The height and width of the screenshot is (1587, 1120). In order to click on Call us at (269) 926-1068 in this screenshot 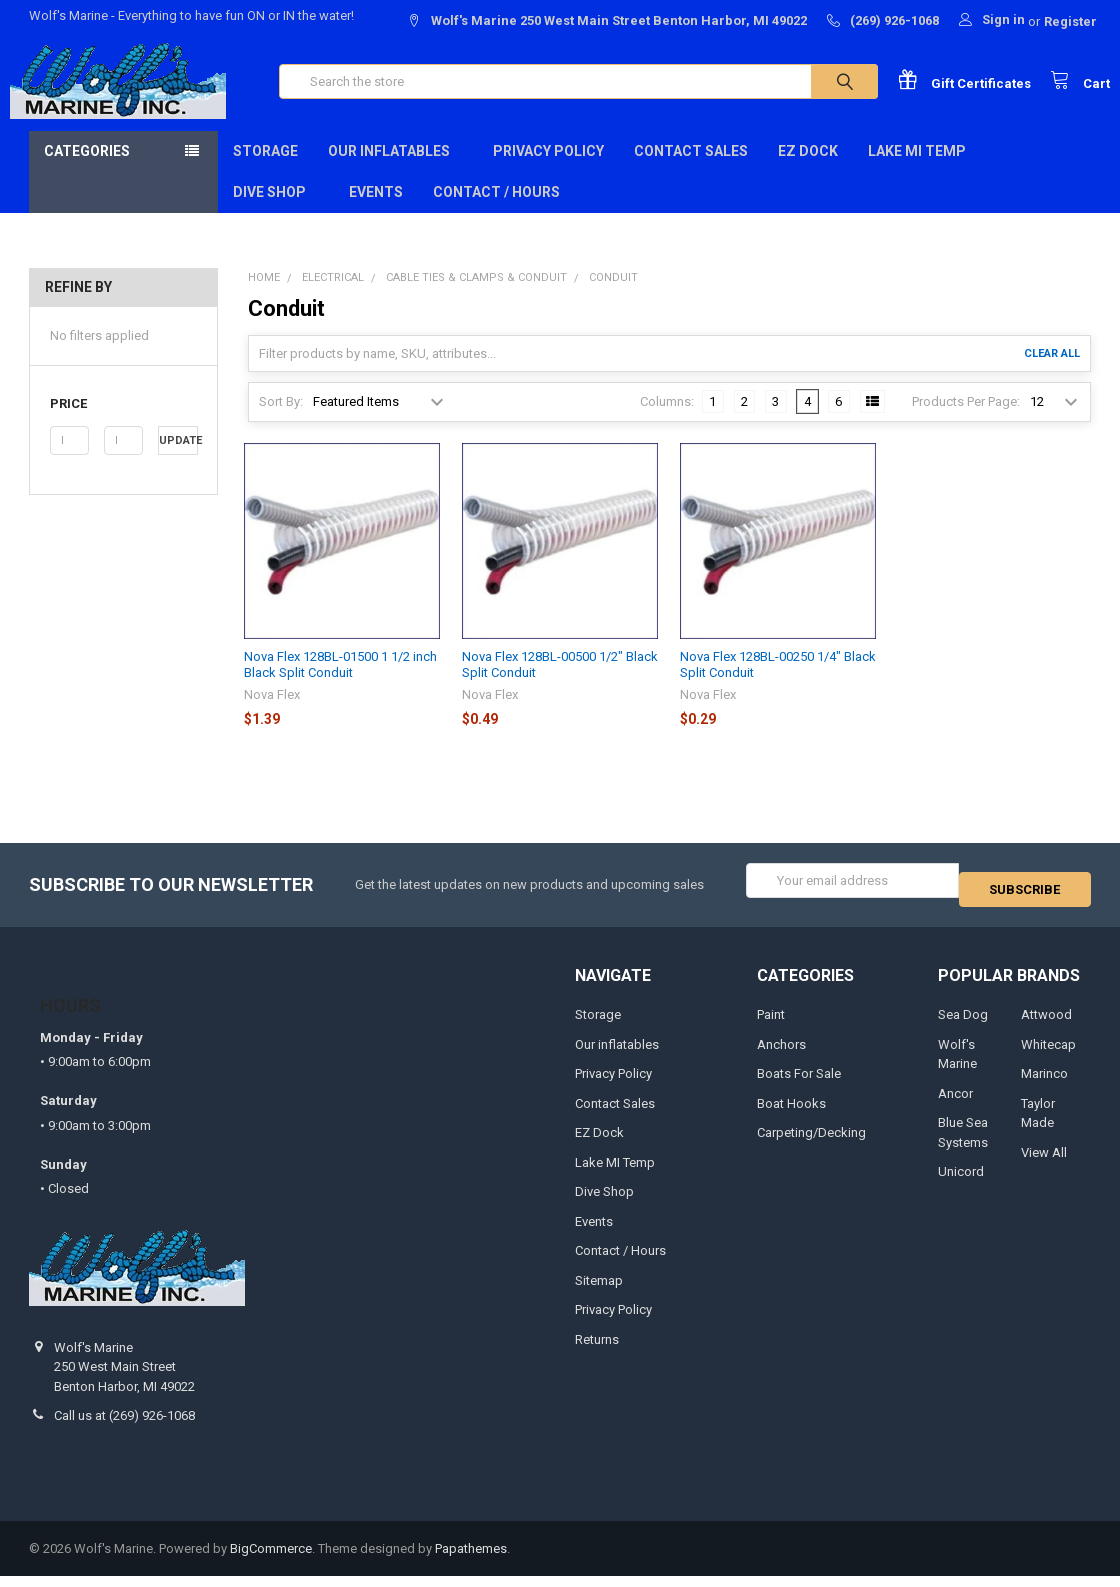, I will do `click(124, 1426)`.